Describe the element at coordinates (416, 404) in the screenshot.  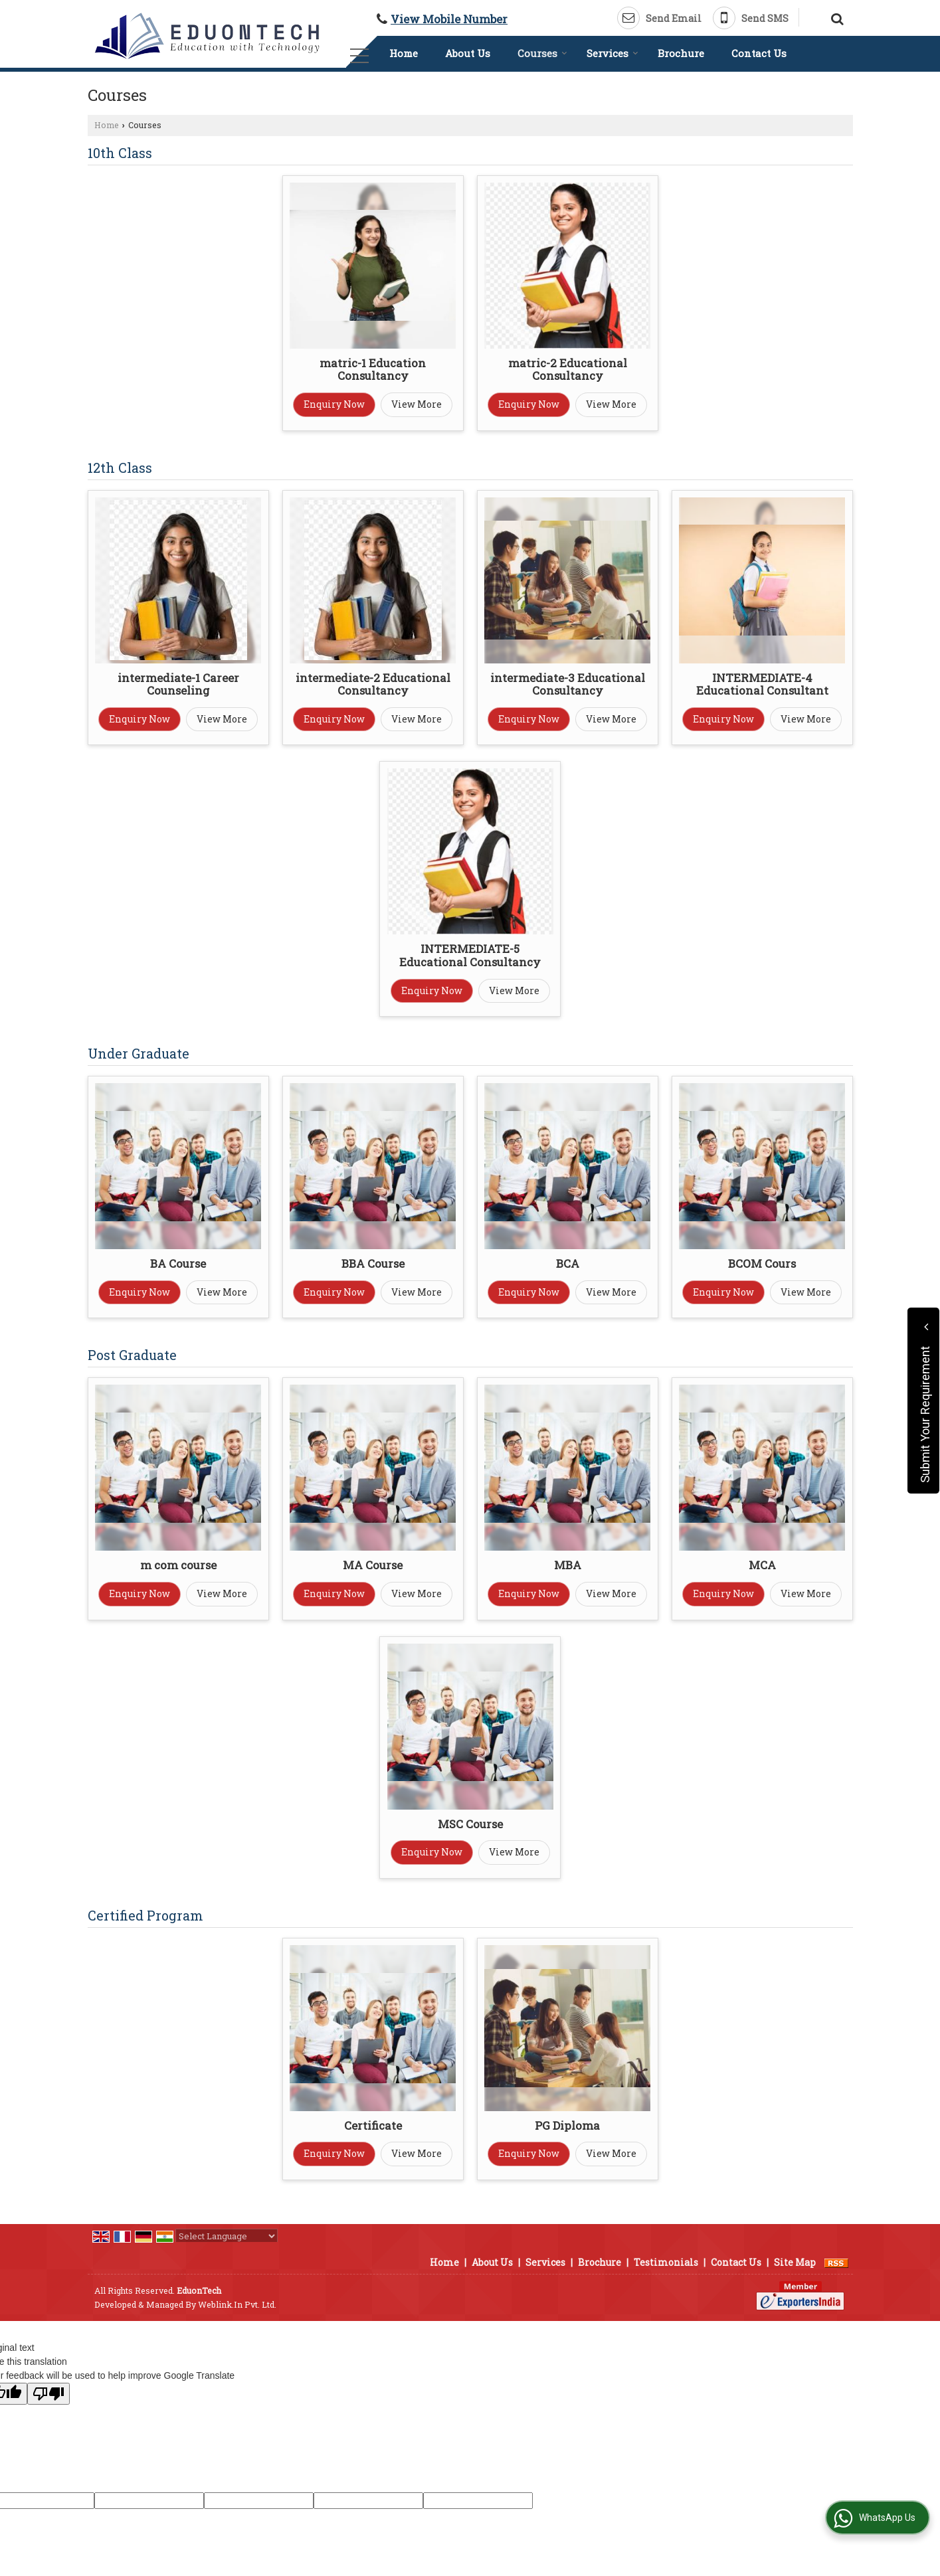
I see `View More` at that location.